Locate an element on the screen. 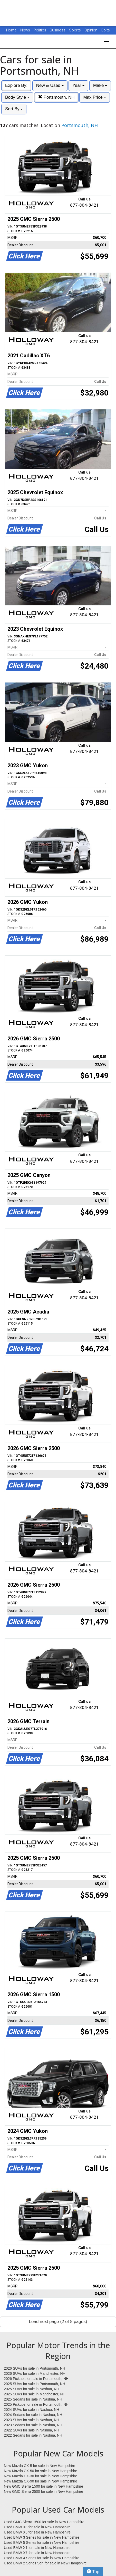 The width and height of the screenshot is (116, 2576). Politics is located at coordinates (40, 30).